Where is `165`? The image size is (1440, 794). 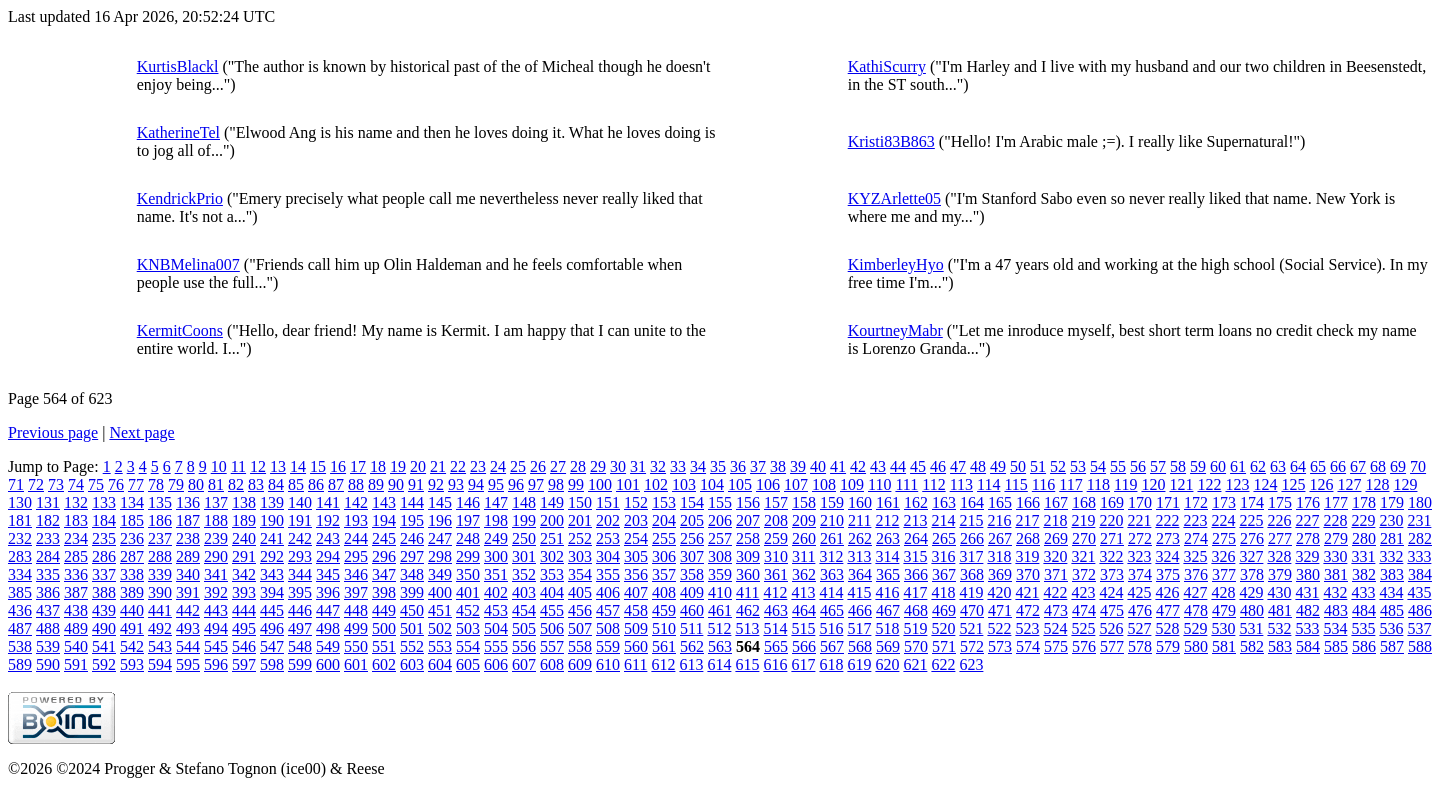 165 is located at coordinates (1000, 502).